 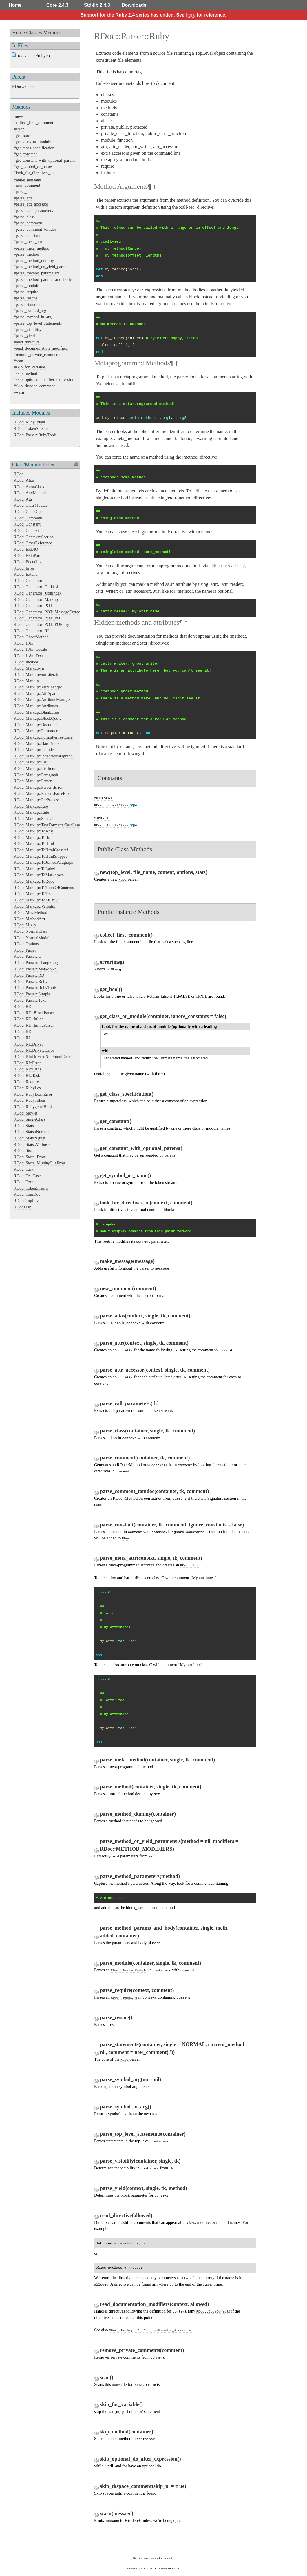 I want to click on RDoc::Markup::BlankLine, so click(x=36, y=712).